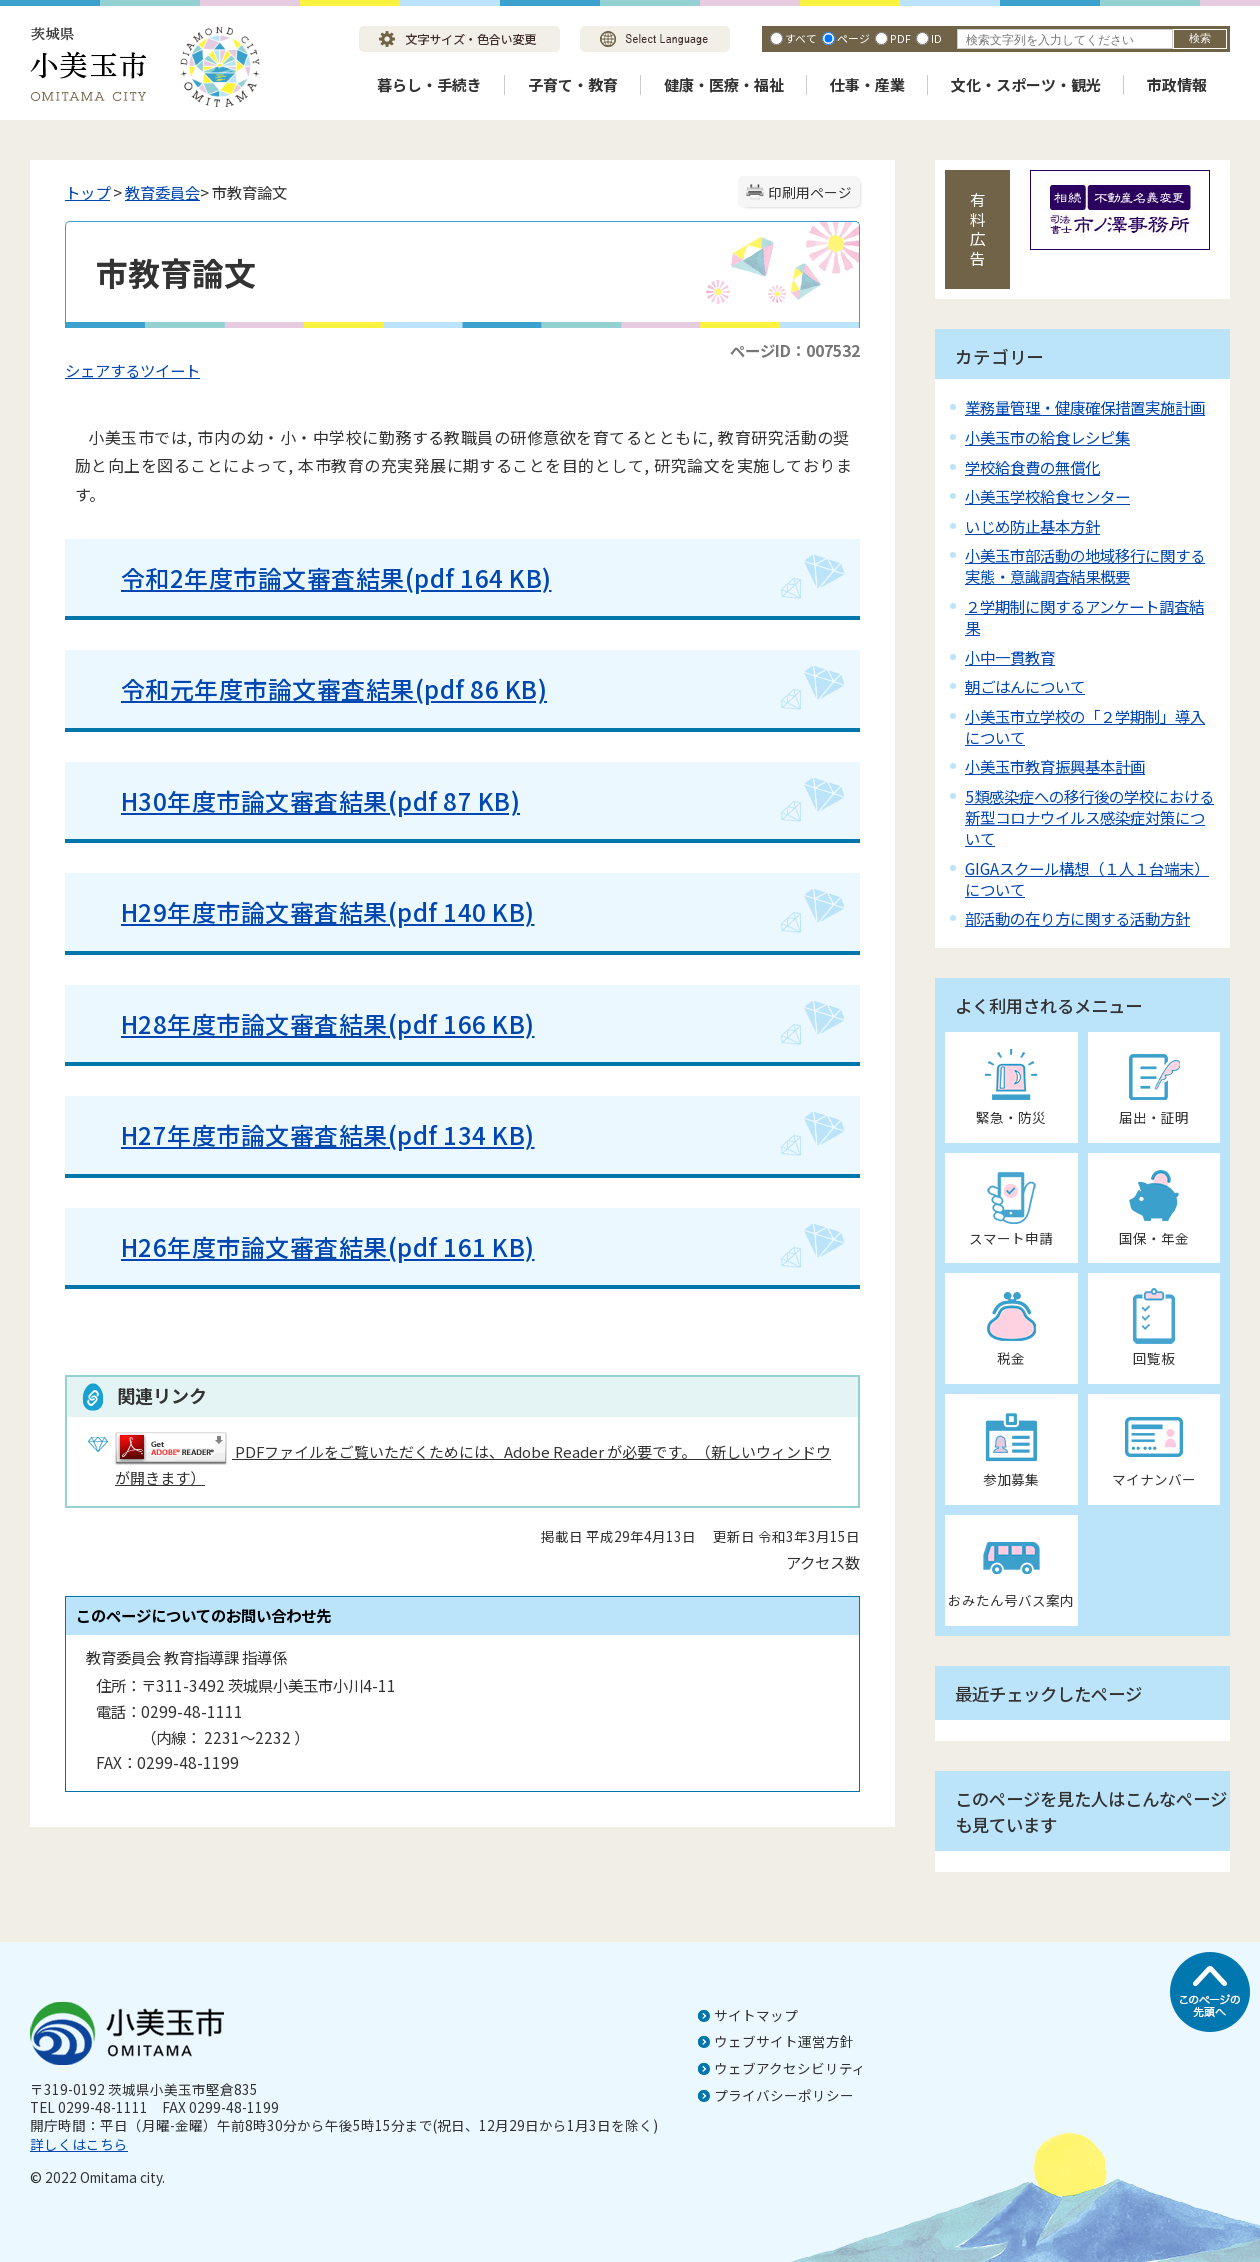 This screenshot has height=2262, width=1260. I want to click on 学校給食費の無償化, so click(1032, 467).